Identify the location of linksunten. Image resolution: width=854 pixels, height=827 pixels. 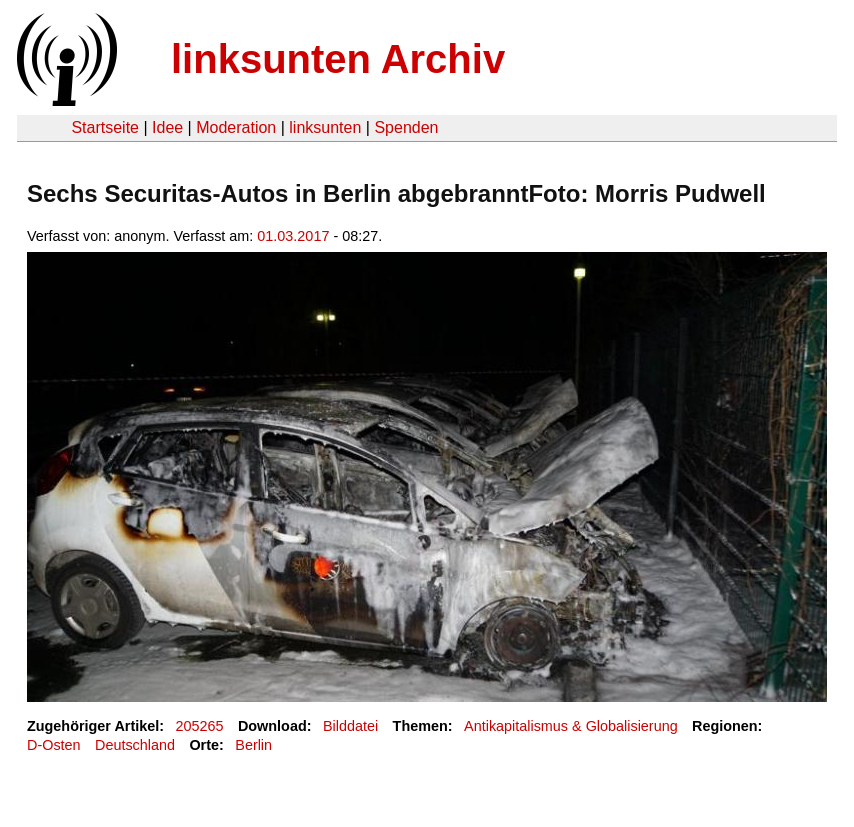
(325, 127).